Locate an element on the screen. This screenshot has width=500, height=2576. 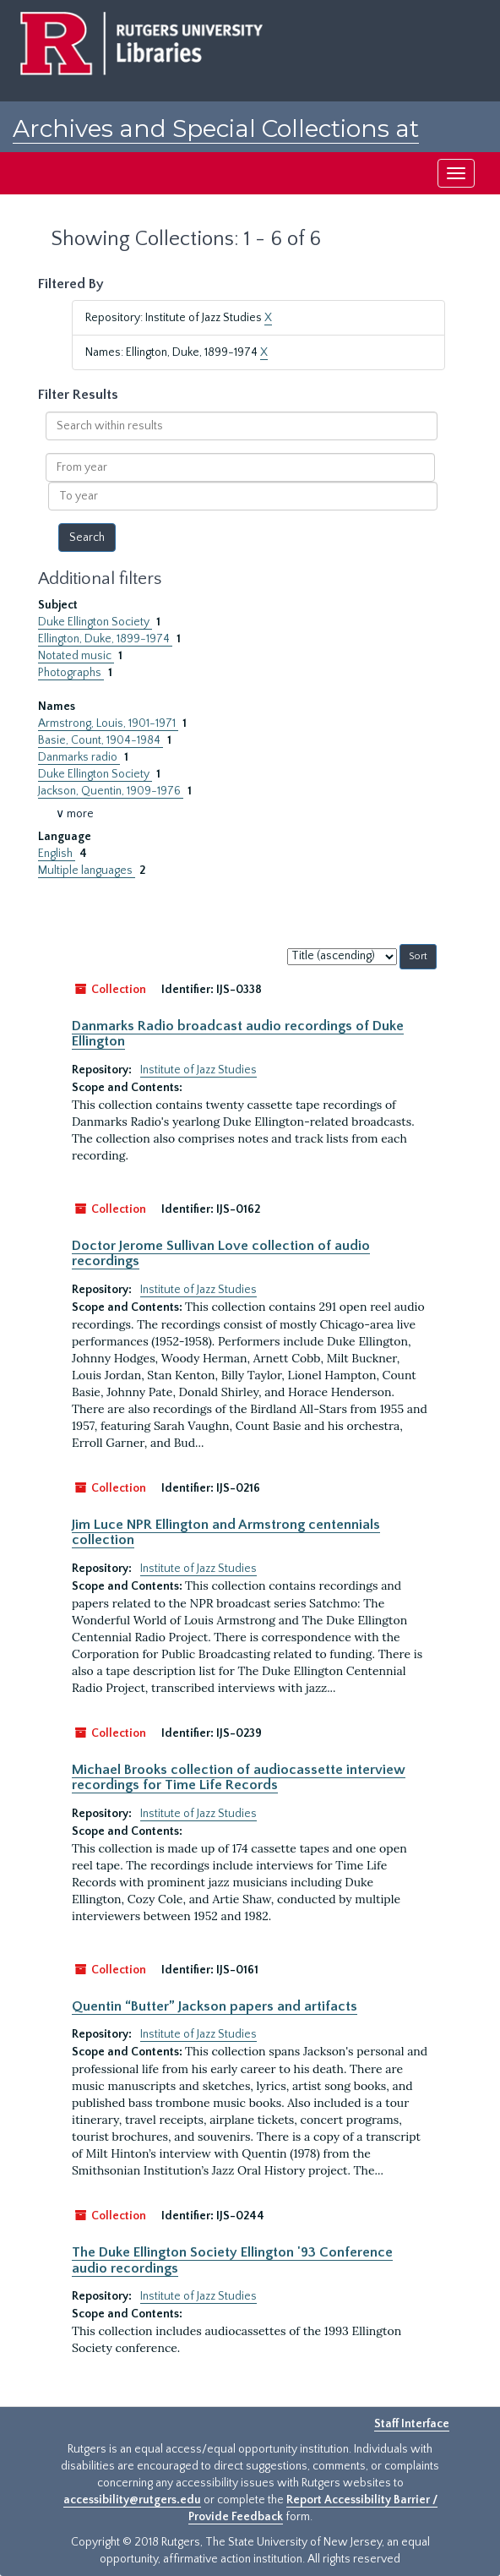
Armstrong, Louis, 1901-1971 is located at coordinates (108, 723).